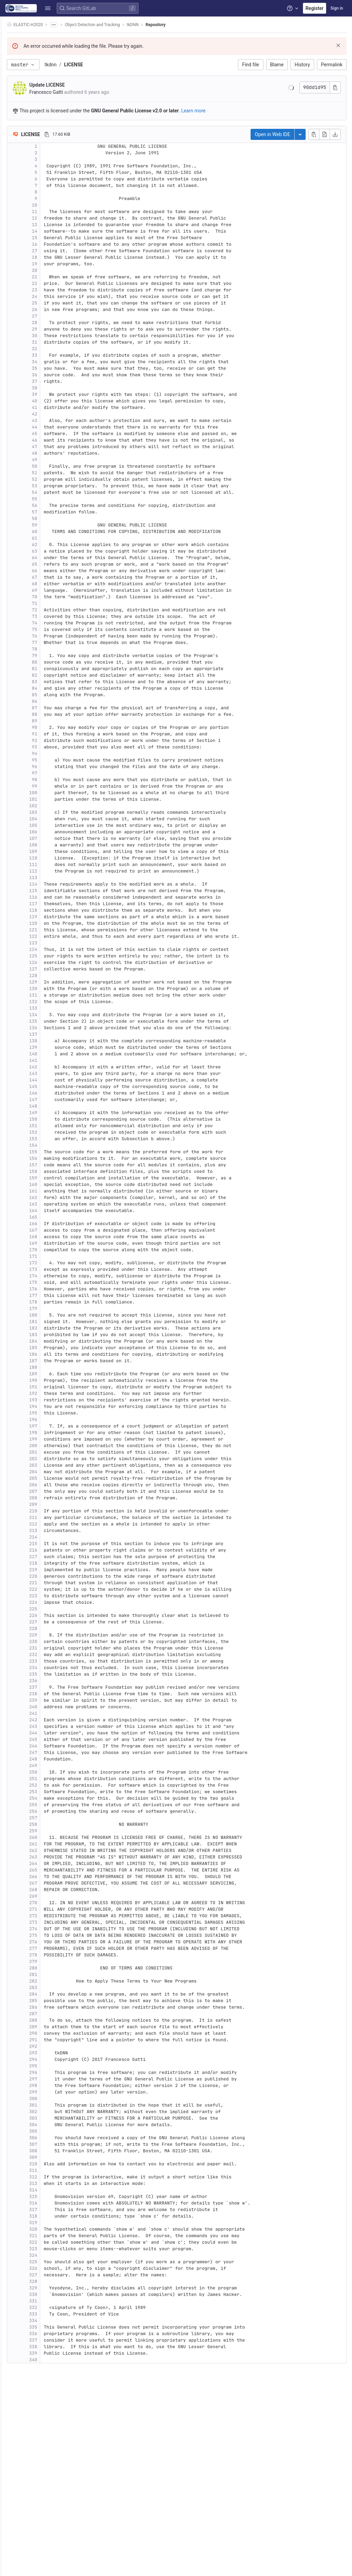  Describe the element at coordinates (51, 1543) in the screenshot. I see `215` at that location.